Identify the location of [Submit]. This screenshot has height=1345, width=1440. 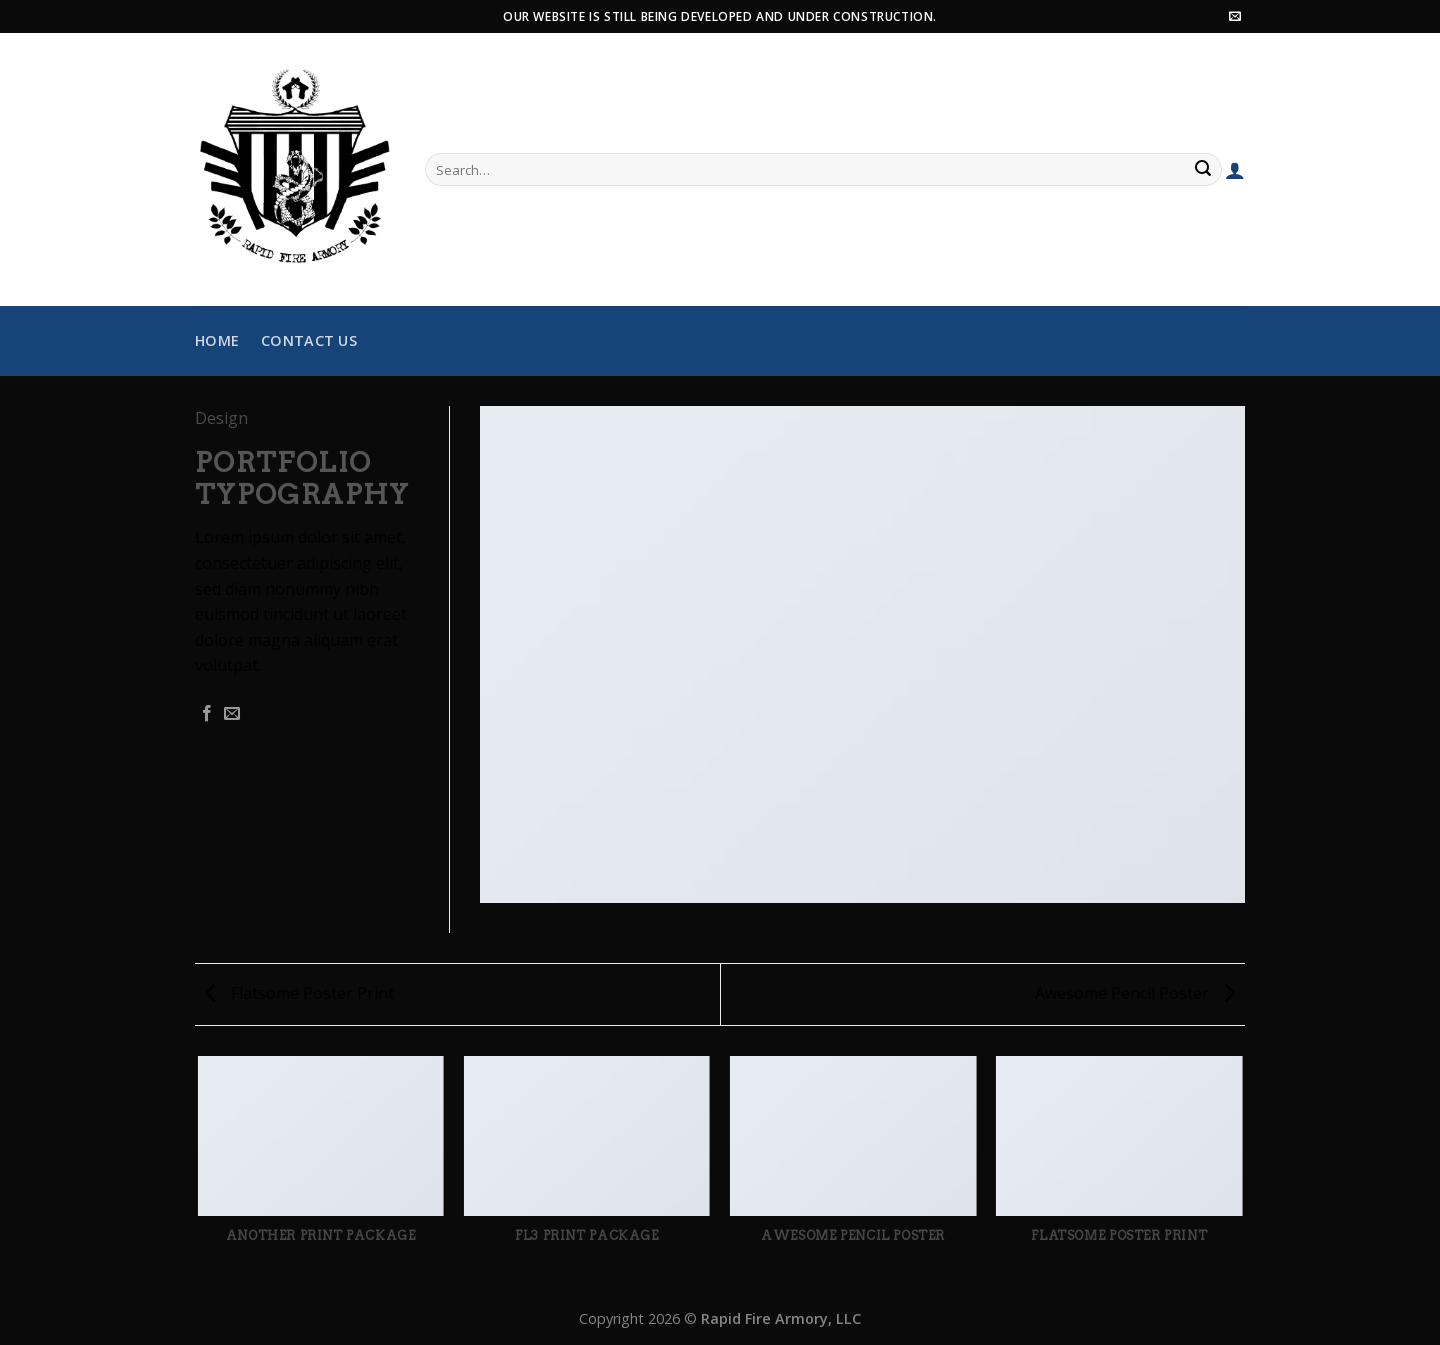
(1204, 170).